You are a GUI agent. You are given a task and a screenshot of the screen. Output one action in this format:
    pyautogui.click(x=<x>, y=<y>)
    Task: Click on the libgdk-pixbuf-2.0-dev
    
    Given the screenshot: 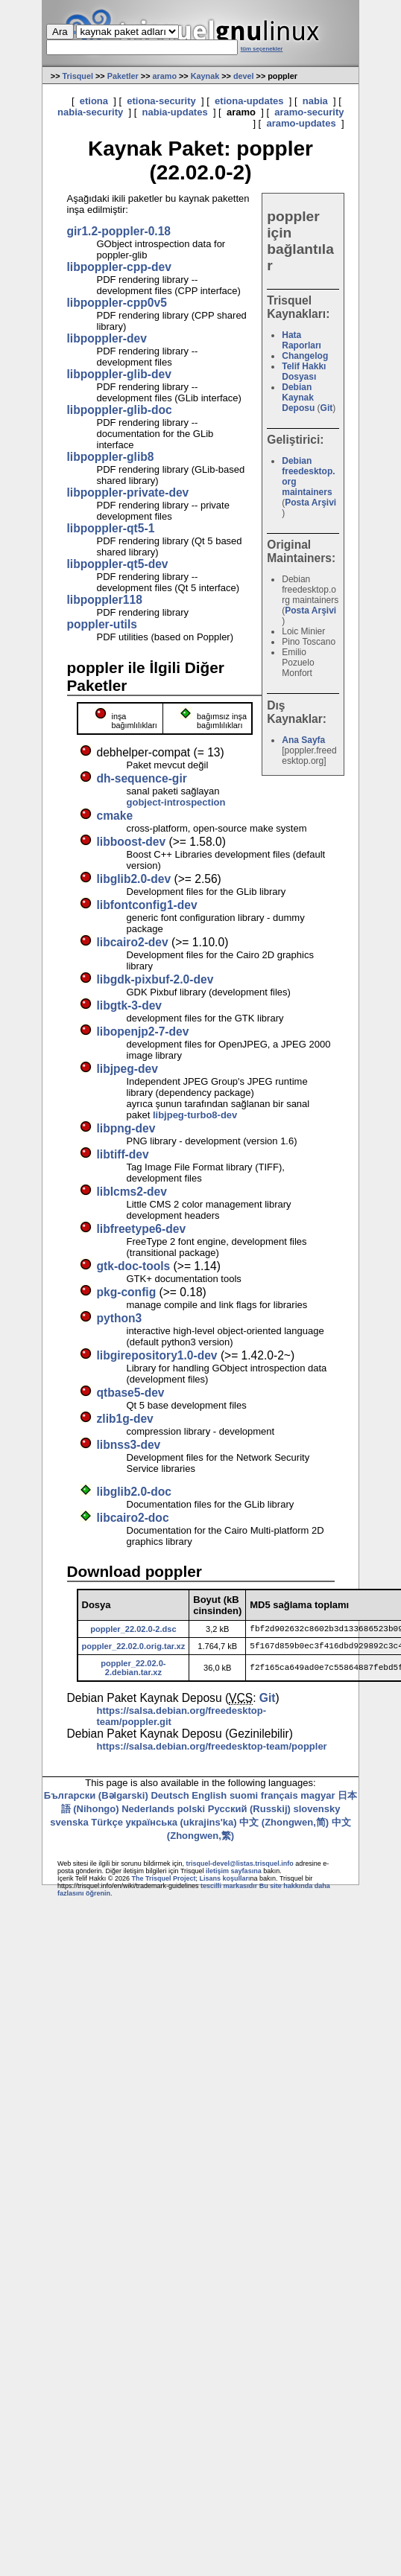 What is the action you would take?
    pyautogui.click(x=155, y=979)
    